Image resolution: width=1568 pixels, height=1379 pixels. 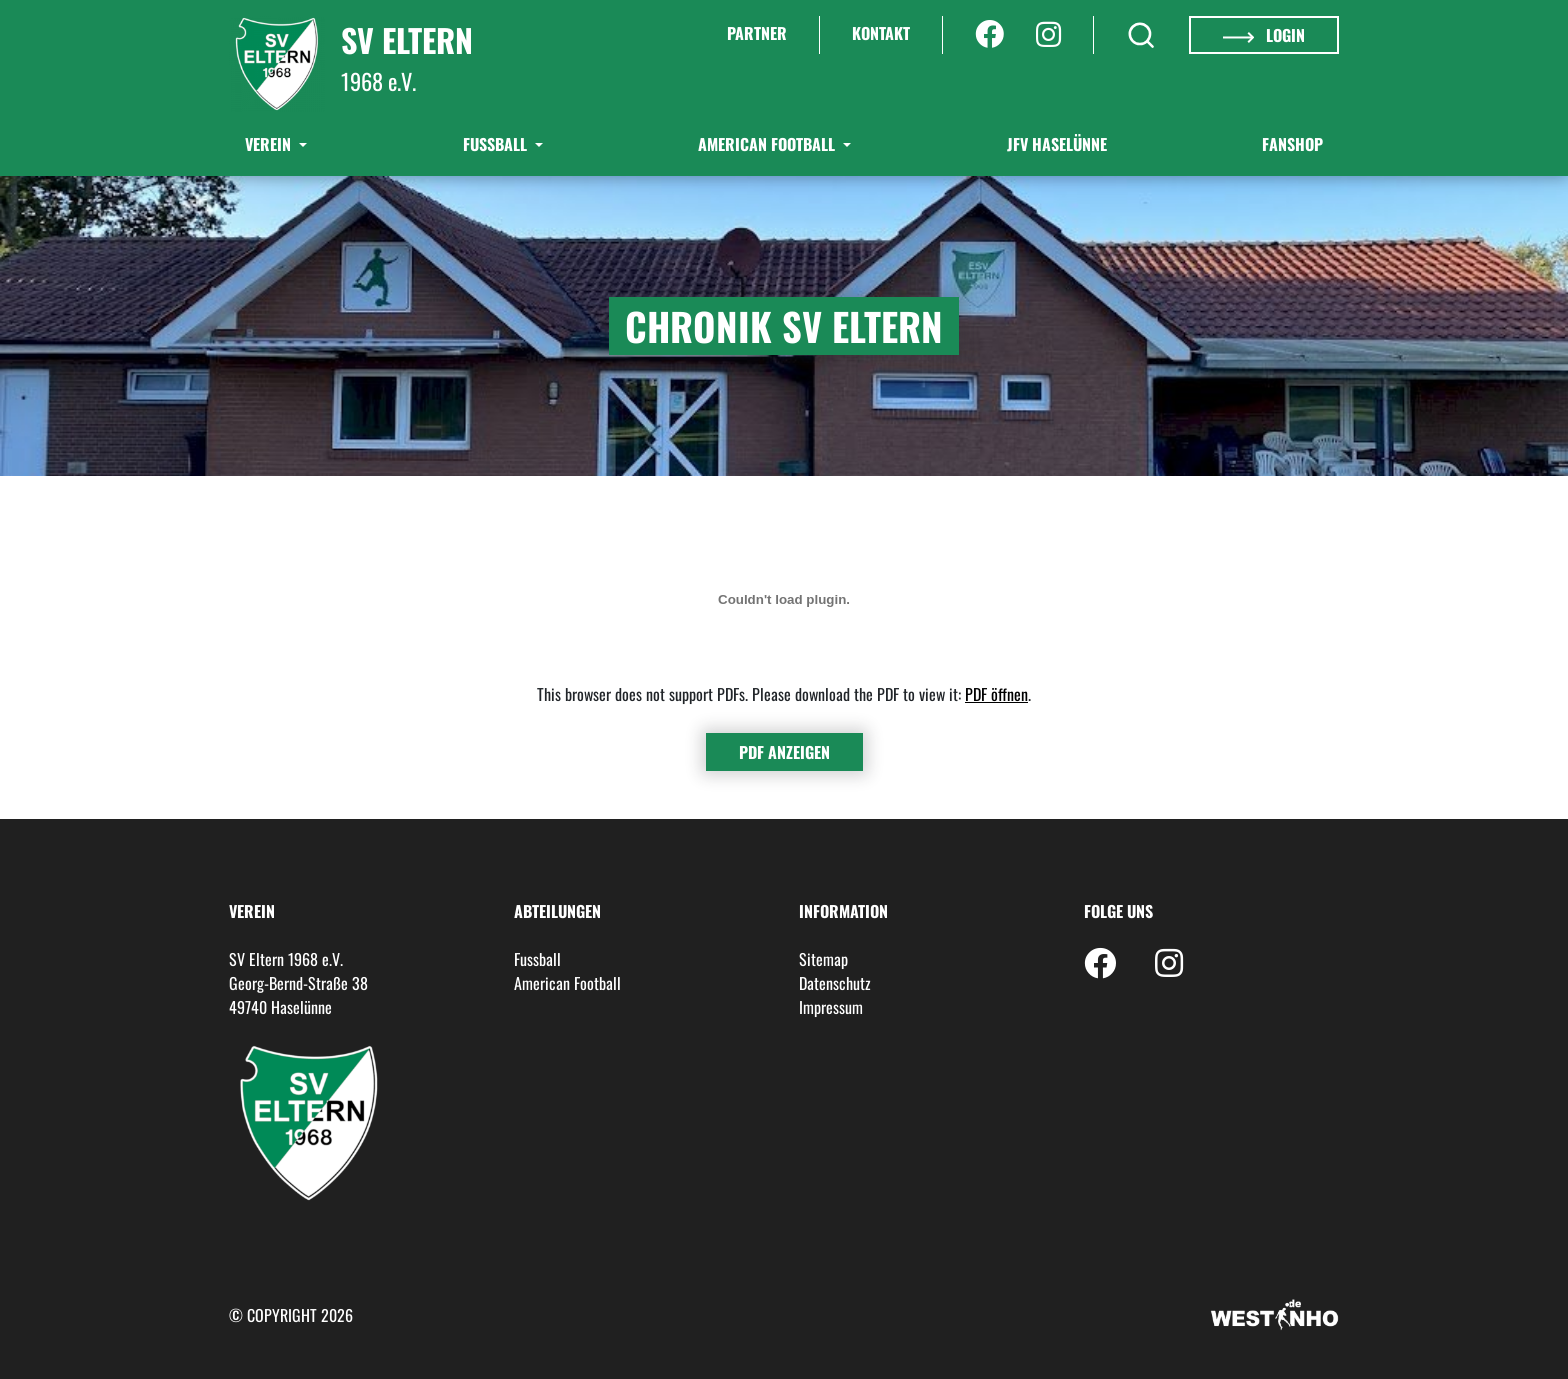 I want to click on Verein, so click(x=270, y=144).